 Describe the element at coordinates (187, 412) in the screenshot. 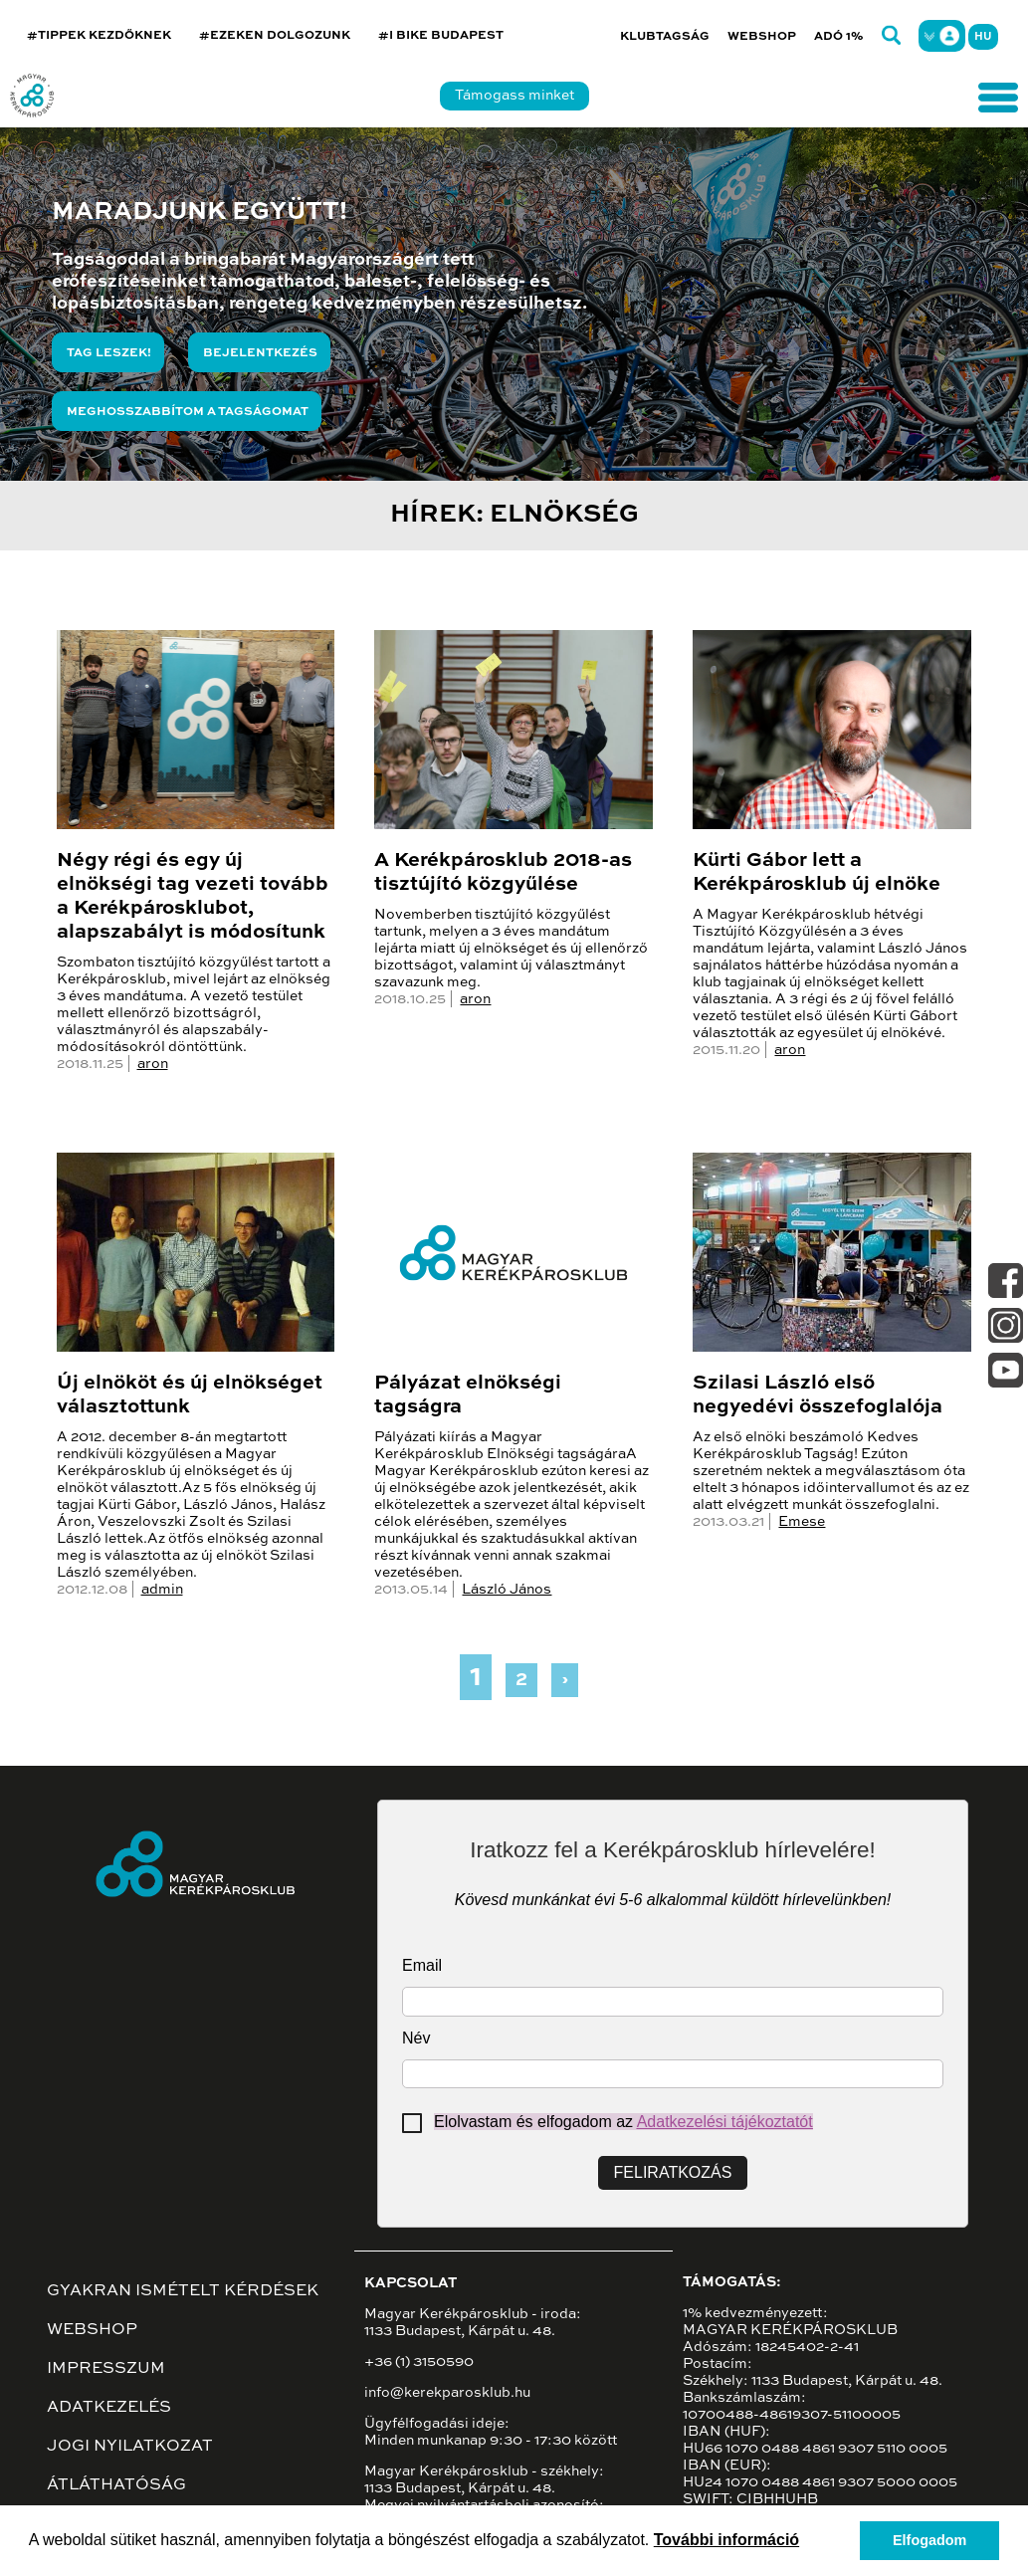

I see `Meghosszabbítom a tagságomat` at that location.